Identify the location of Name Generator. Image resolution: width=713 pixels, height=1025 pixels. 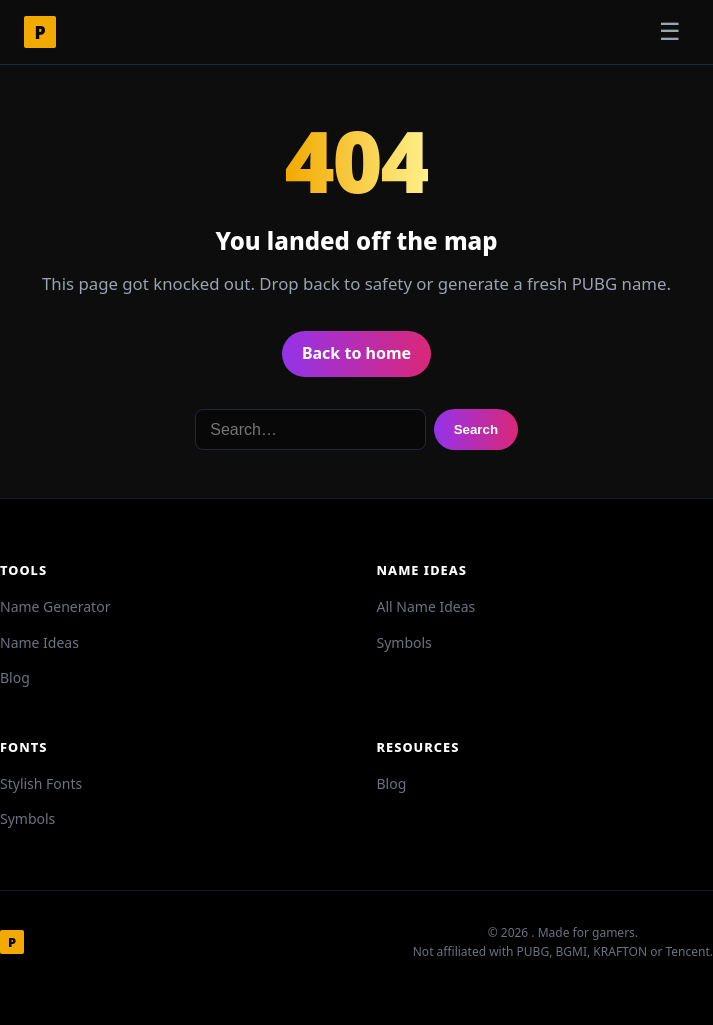
(55, 606).